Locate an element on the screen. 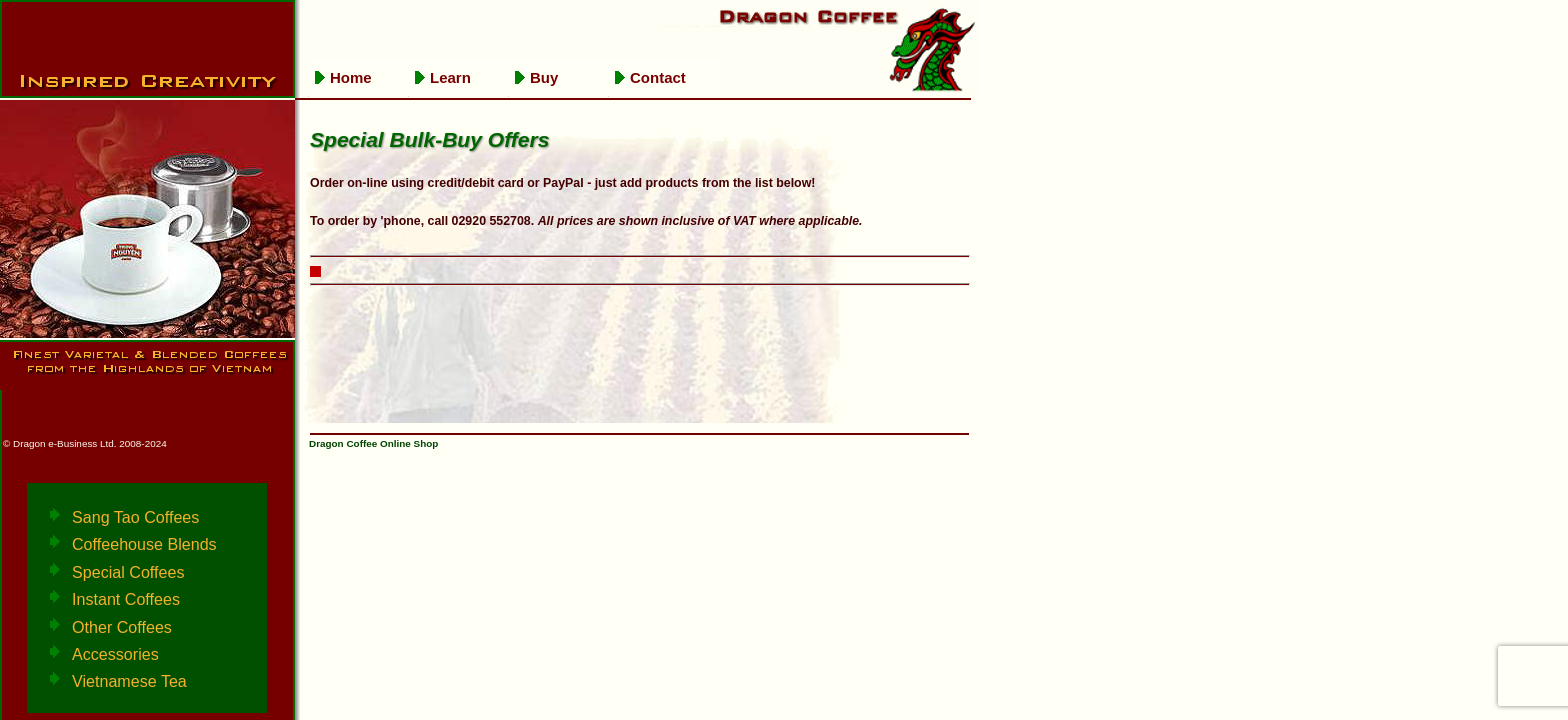 The width and height of the screenshot is (1568, 720). Other Coffees is located at coordinates (122, 627).